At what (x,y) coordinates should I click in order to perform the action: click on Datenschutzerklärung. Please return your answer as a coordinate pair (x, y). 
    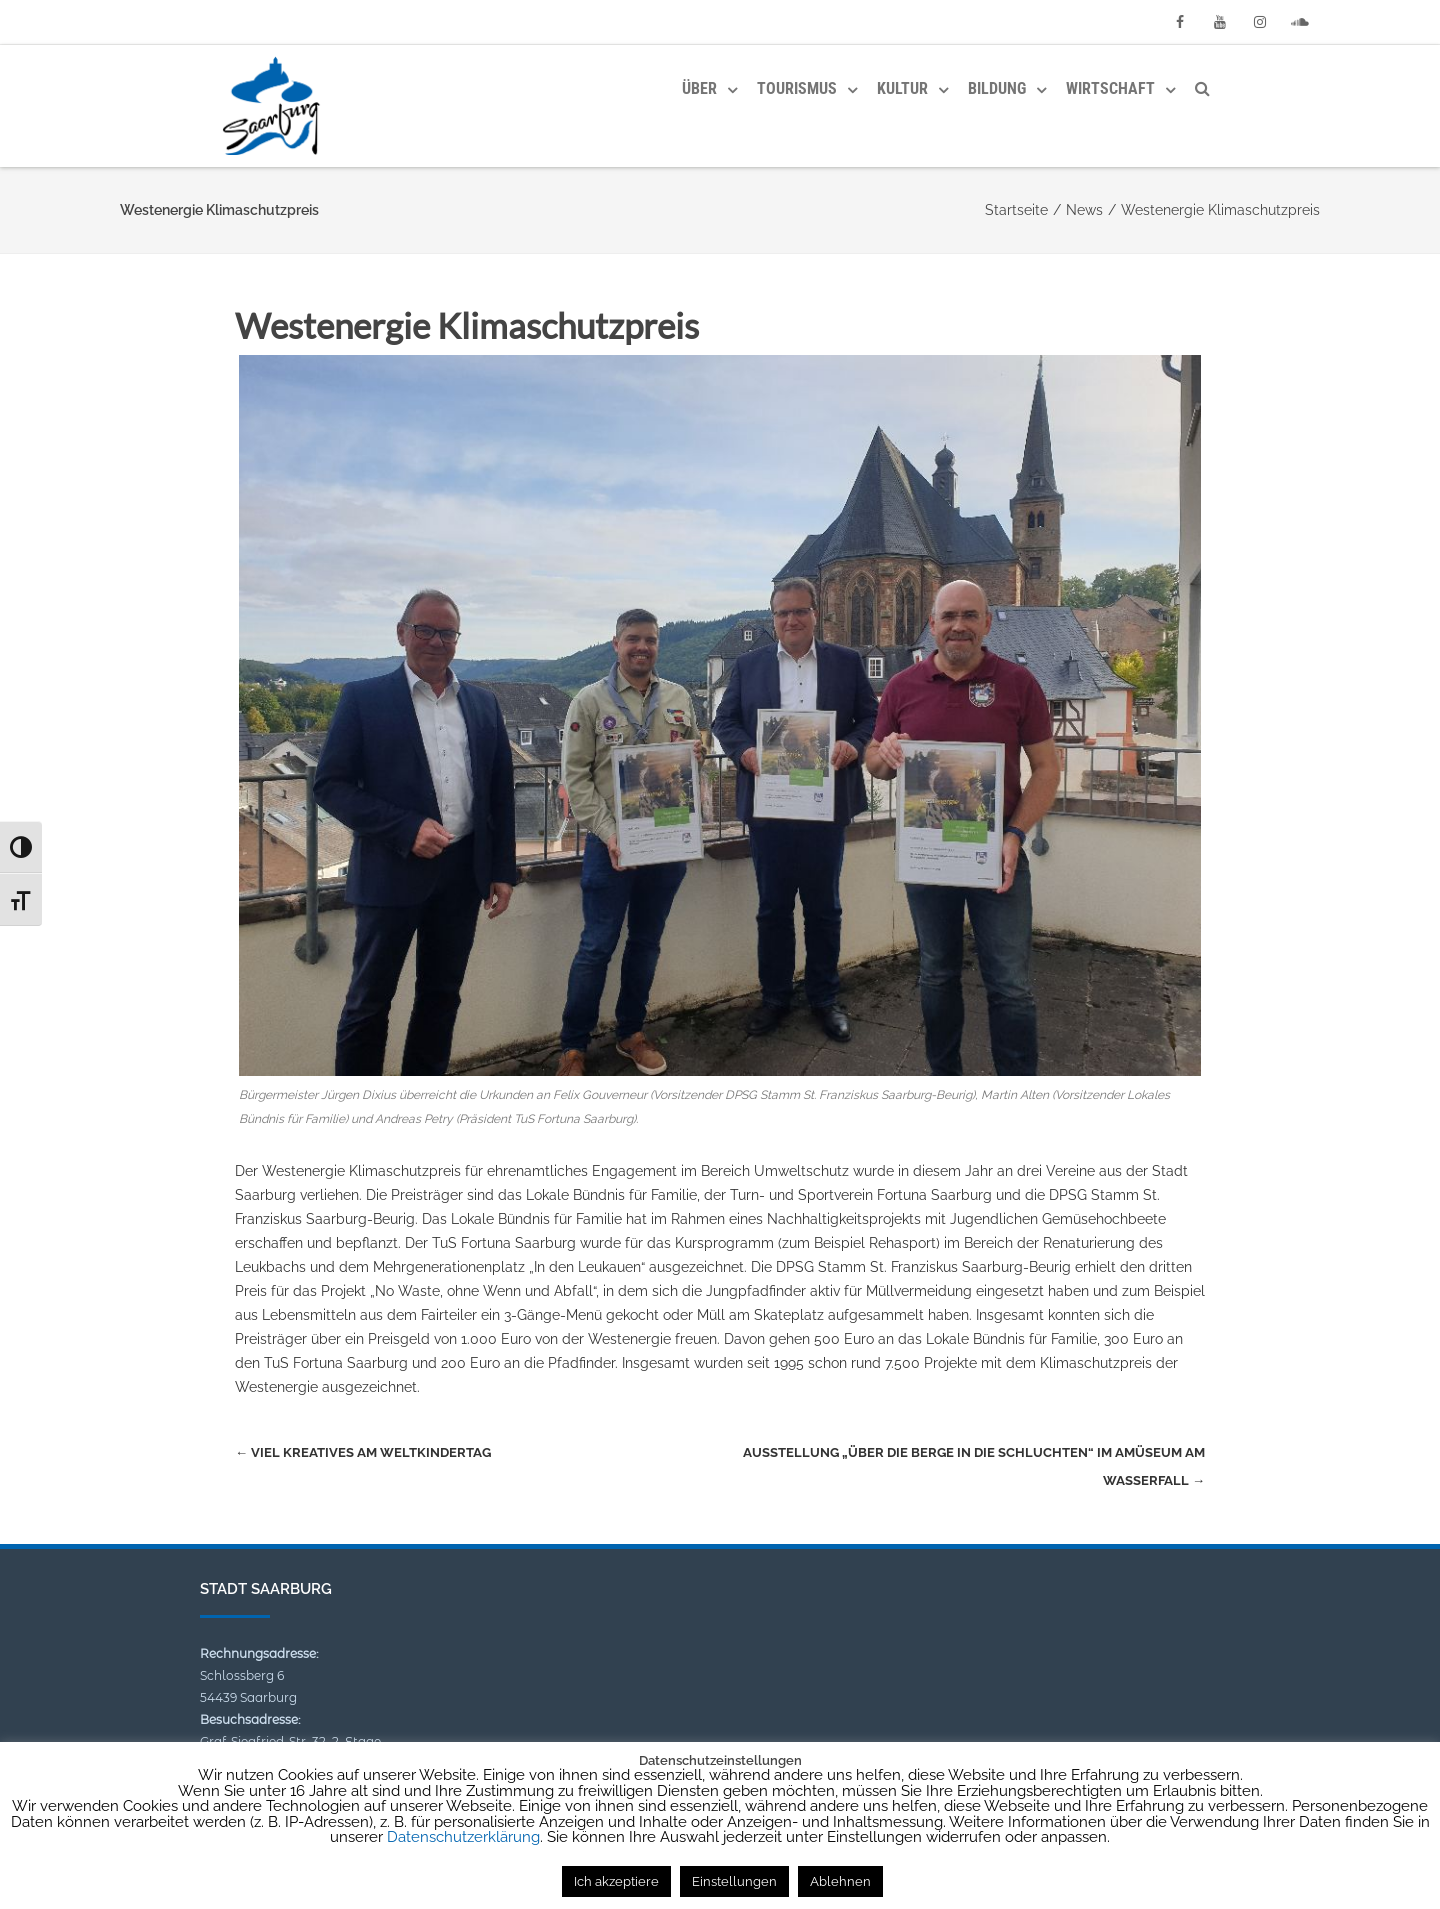
    Looking at the image, I should click on (463, 1837).